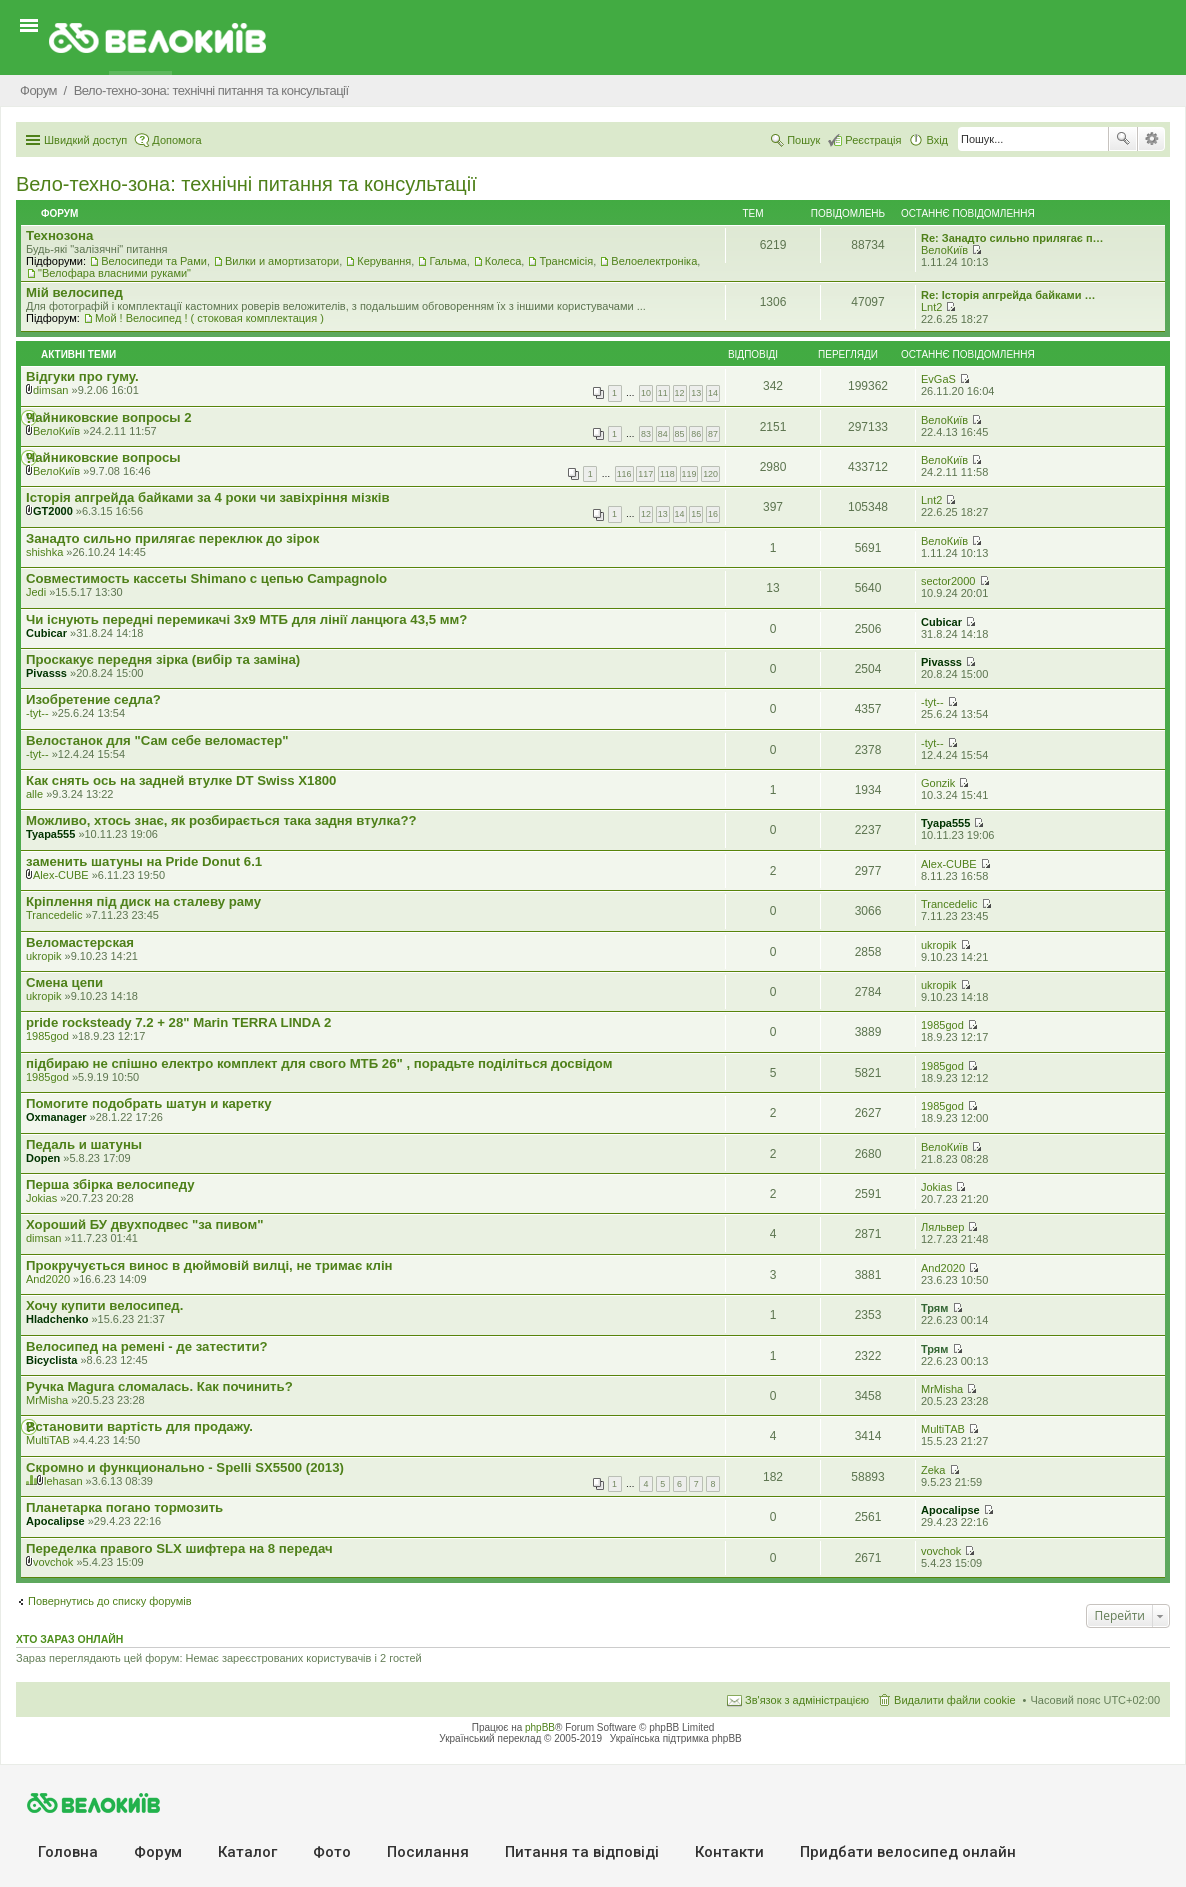 The width and height of the screenshot is (1186, 1887). What do you see at coordinates (654, 261) in the screenshot?
I see `Велоелектроніка` at bounding box center [654, 261].